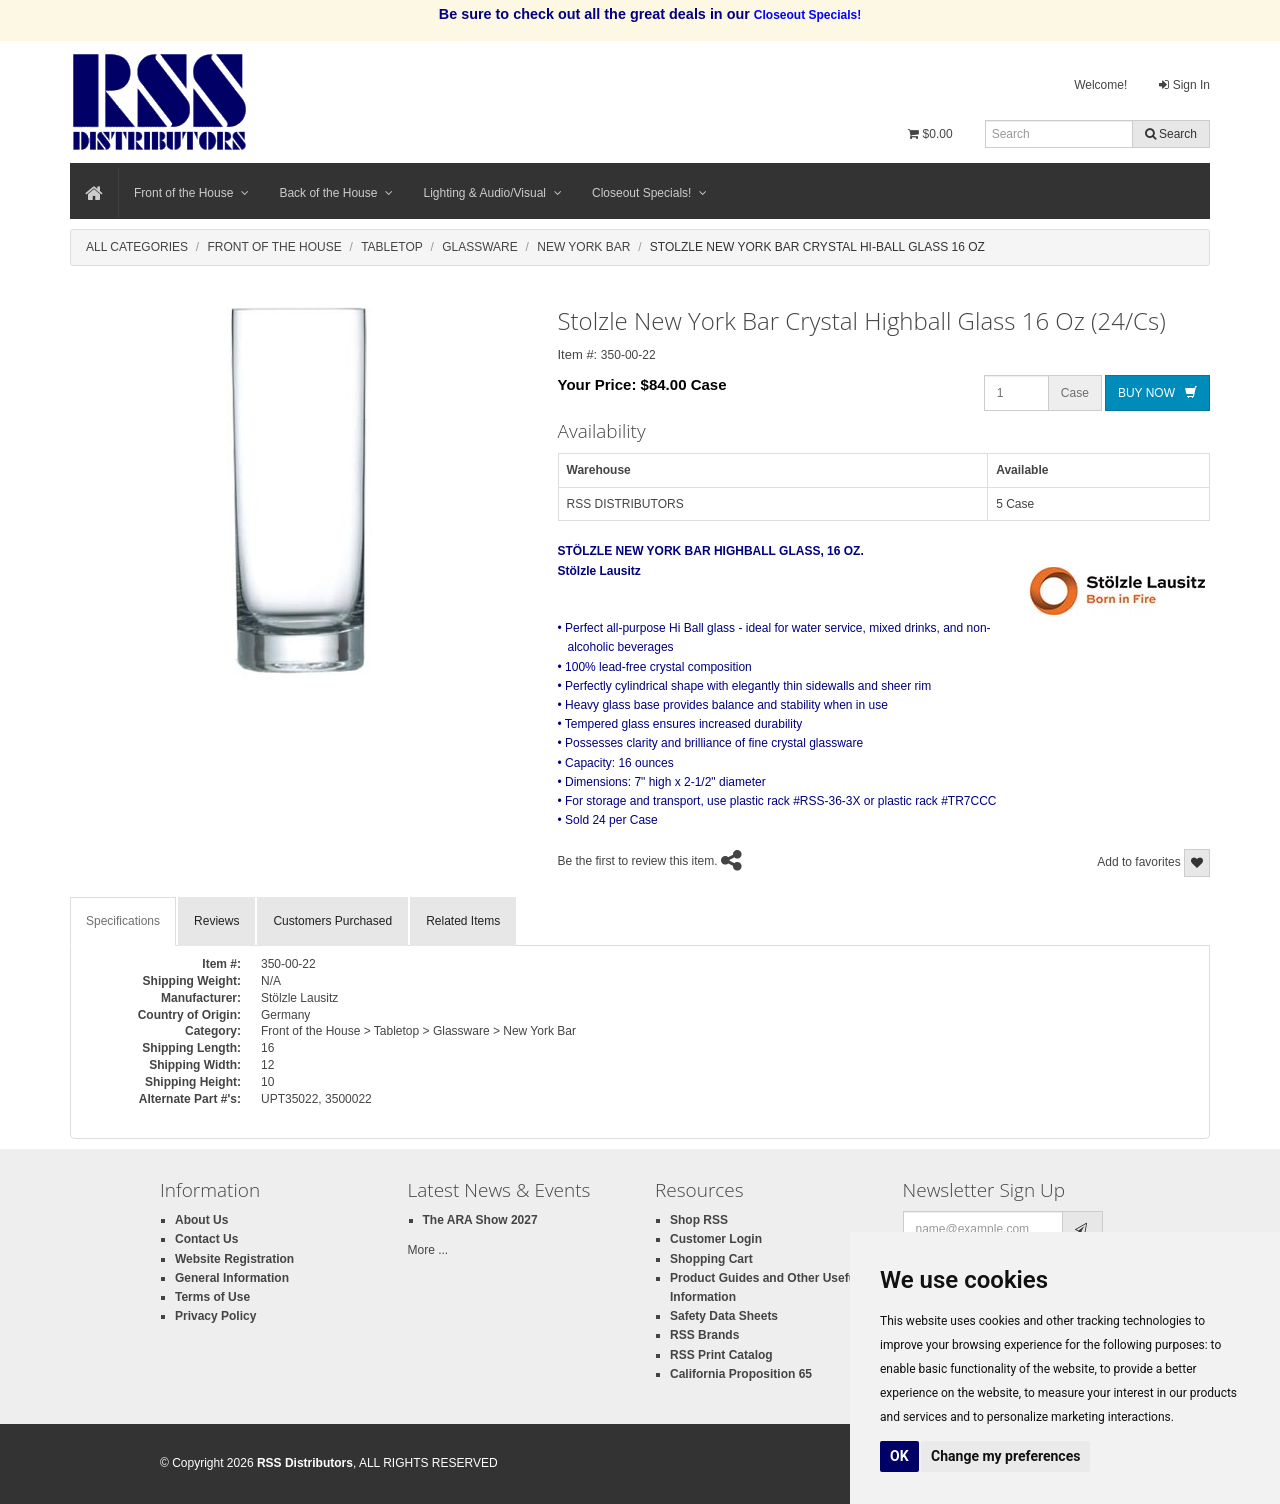  Describe the element at coordinates (638, 862) in the screenshot. I see `Be the first to review this item.` at that location.